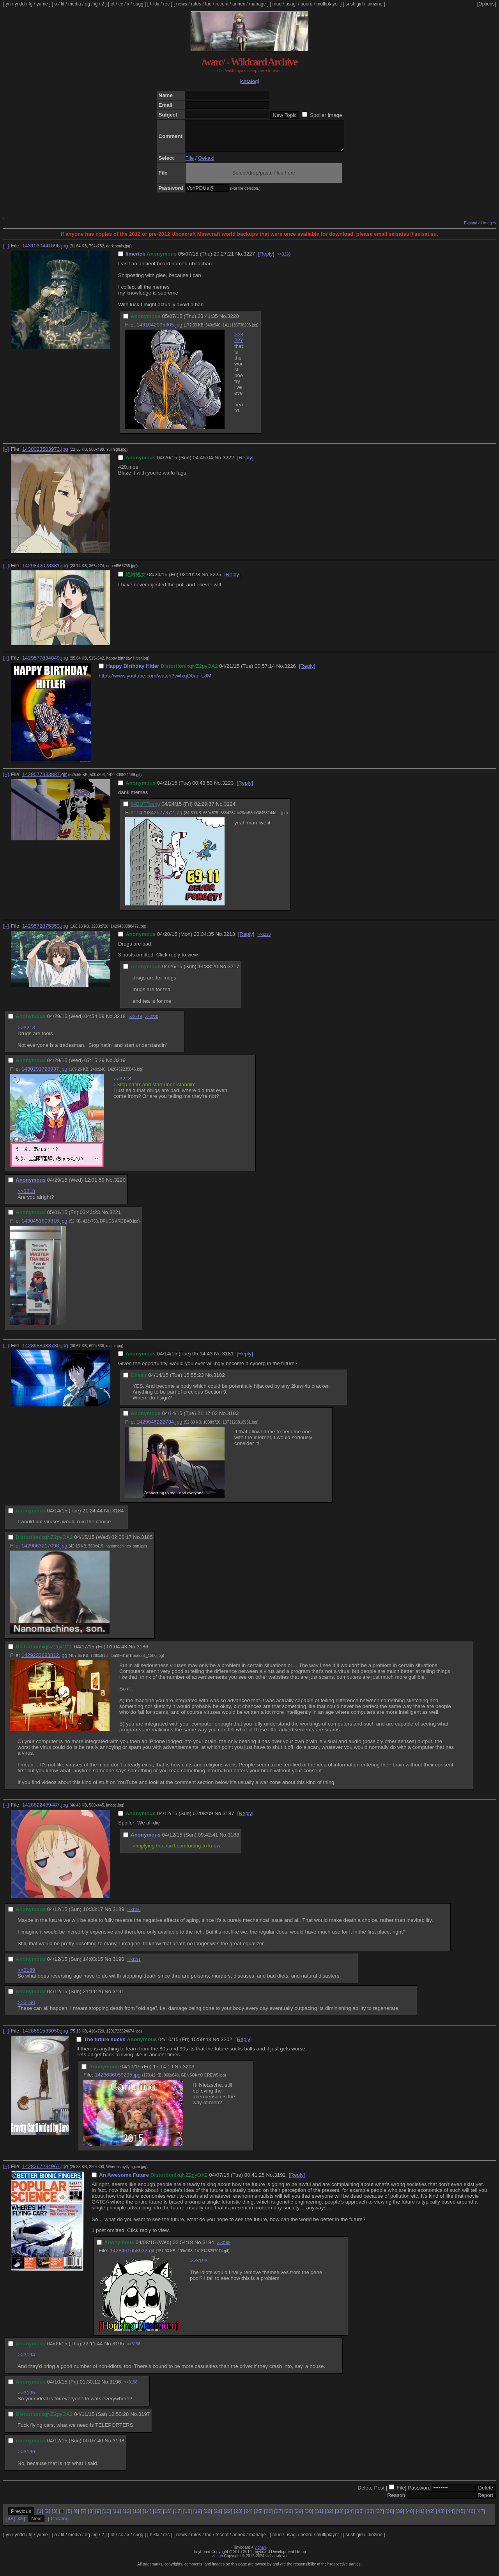 This screenshot has height=2576, width=499. I want to click on 1428988483780.jpg, so click(45, 1351).